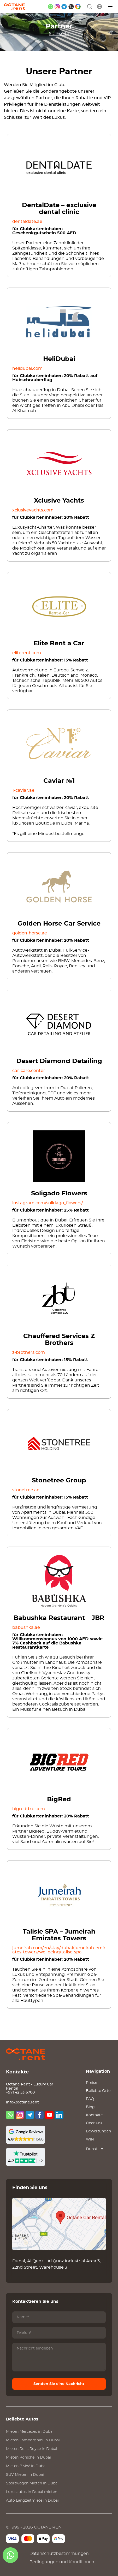  Describe the element at coordinates (30, 2432) in the screenshot. I see `Mieten in Dubai` at that location.